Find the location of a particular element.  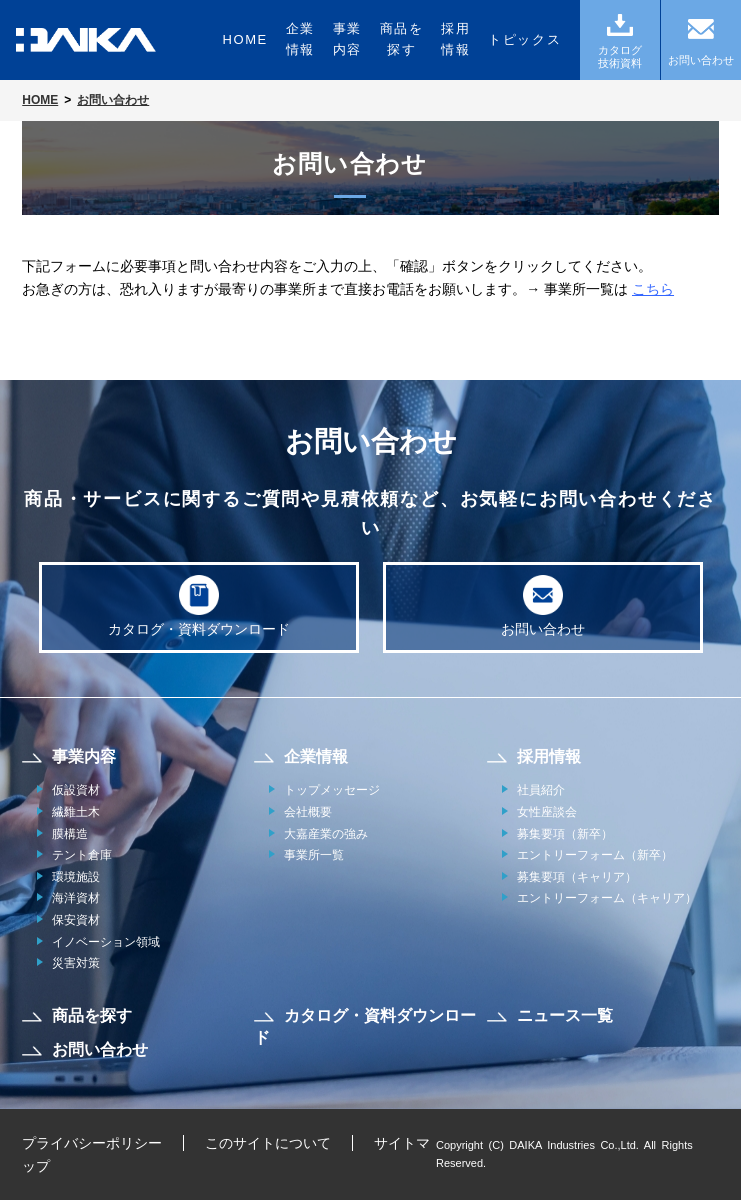

環境施設 is located at coordinates (76, 877).